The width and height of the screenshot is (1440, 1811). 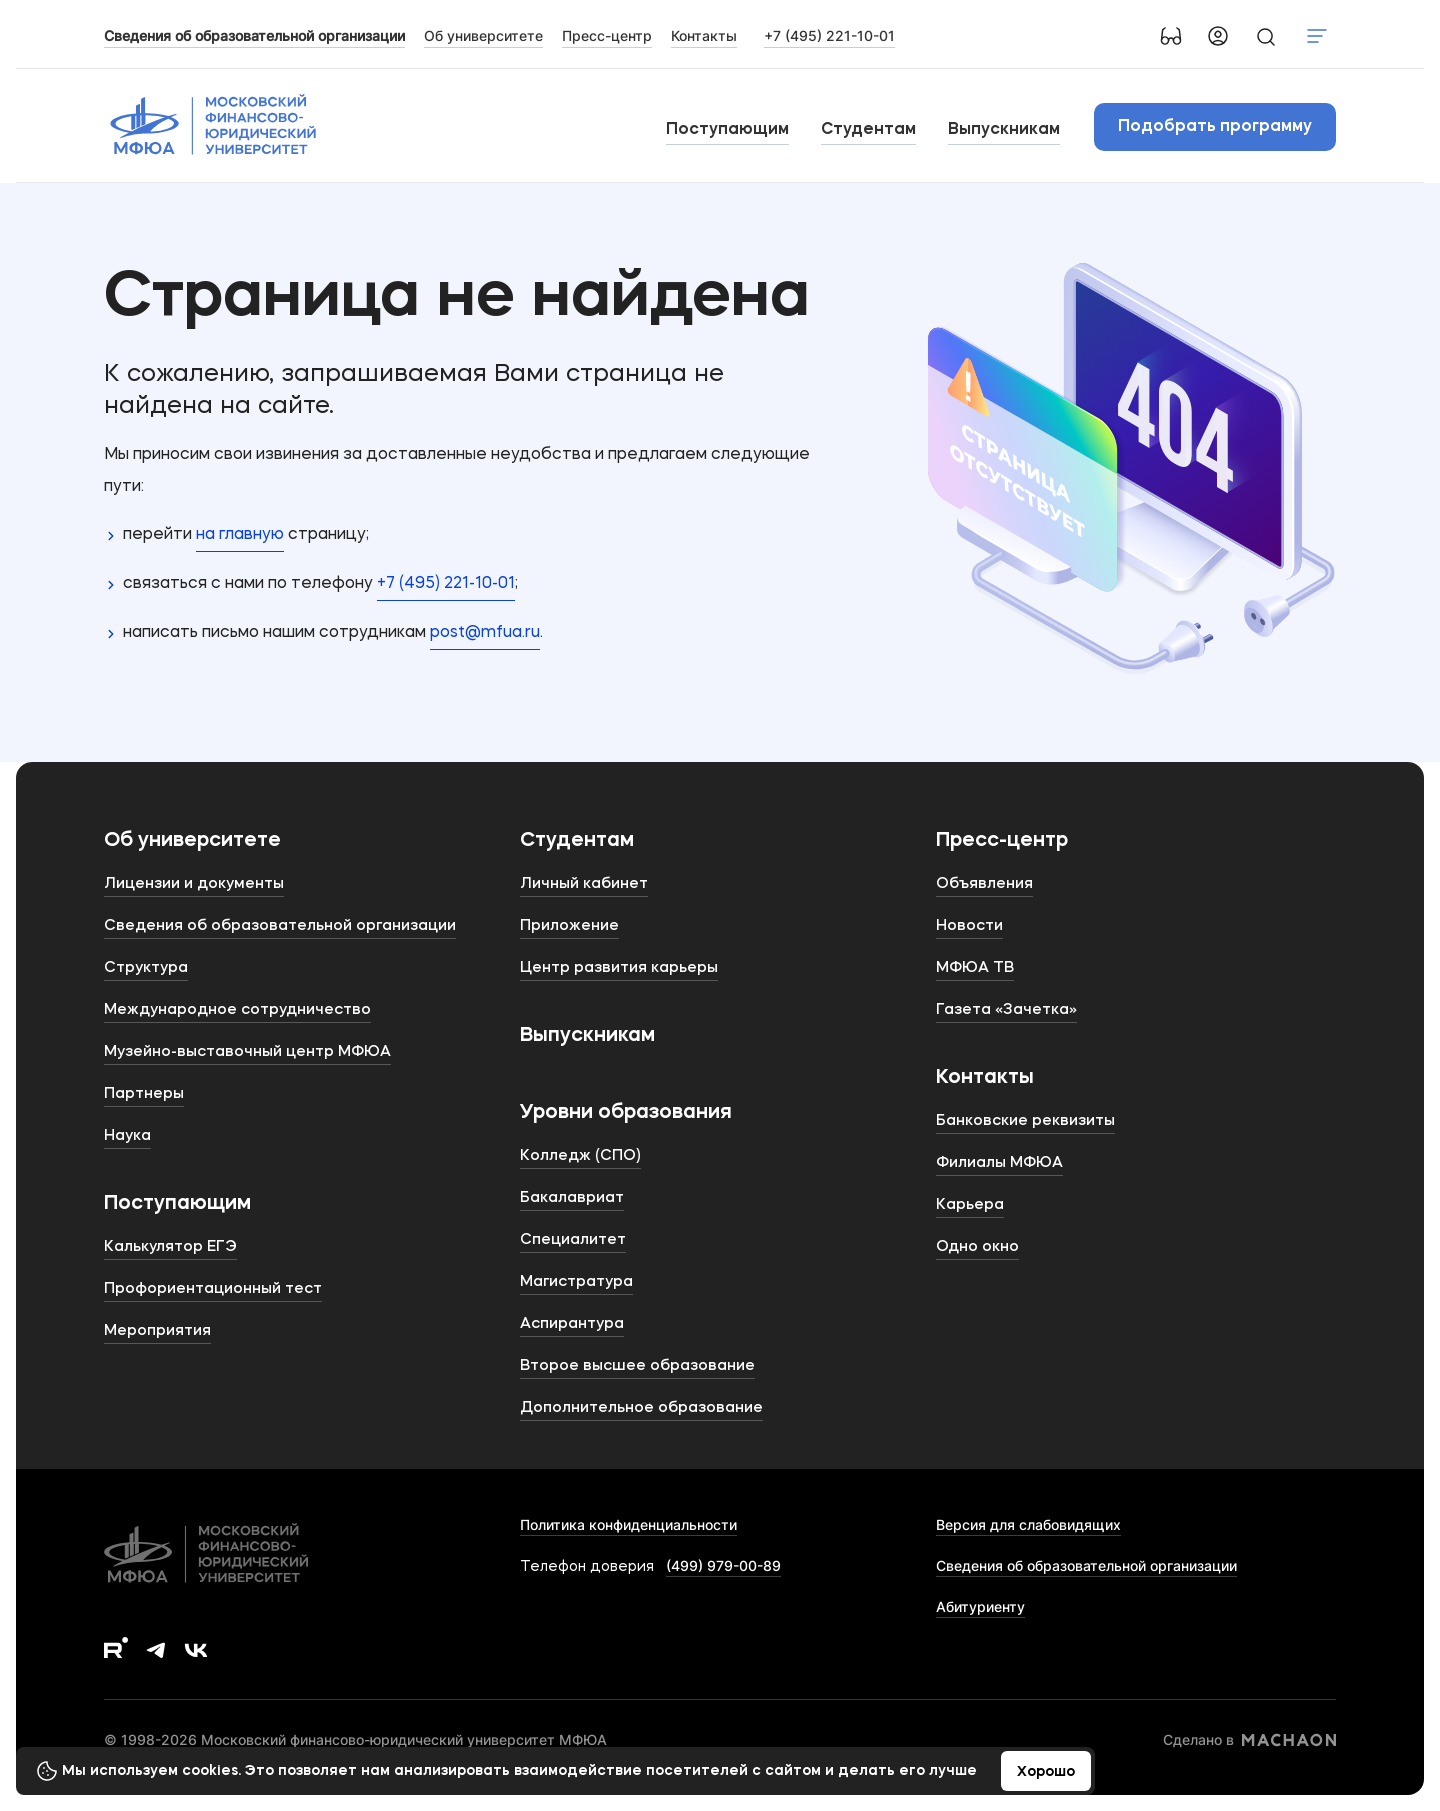 What do you see at coordinates (628, 1524) in the screenshot?
I see `Политика конфиденциальности` at bounding box center [628, 1524].